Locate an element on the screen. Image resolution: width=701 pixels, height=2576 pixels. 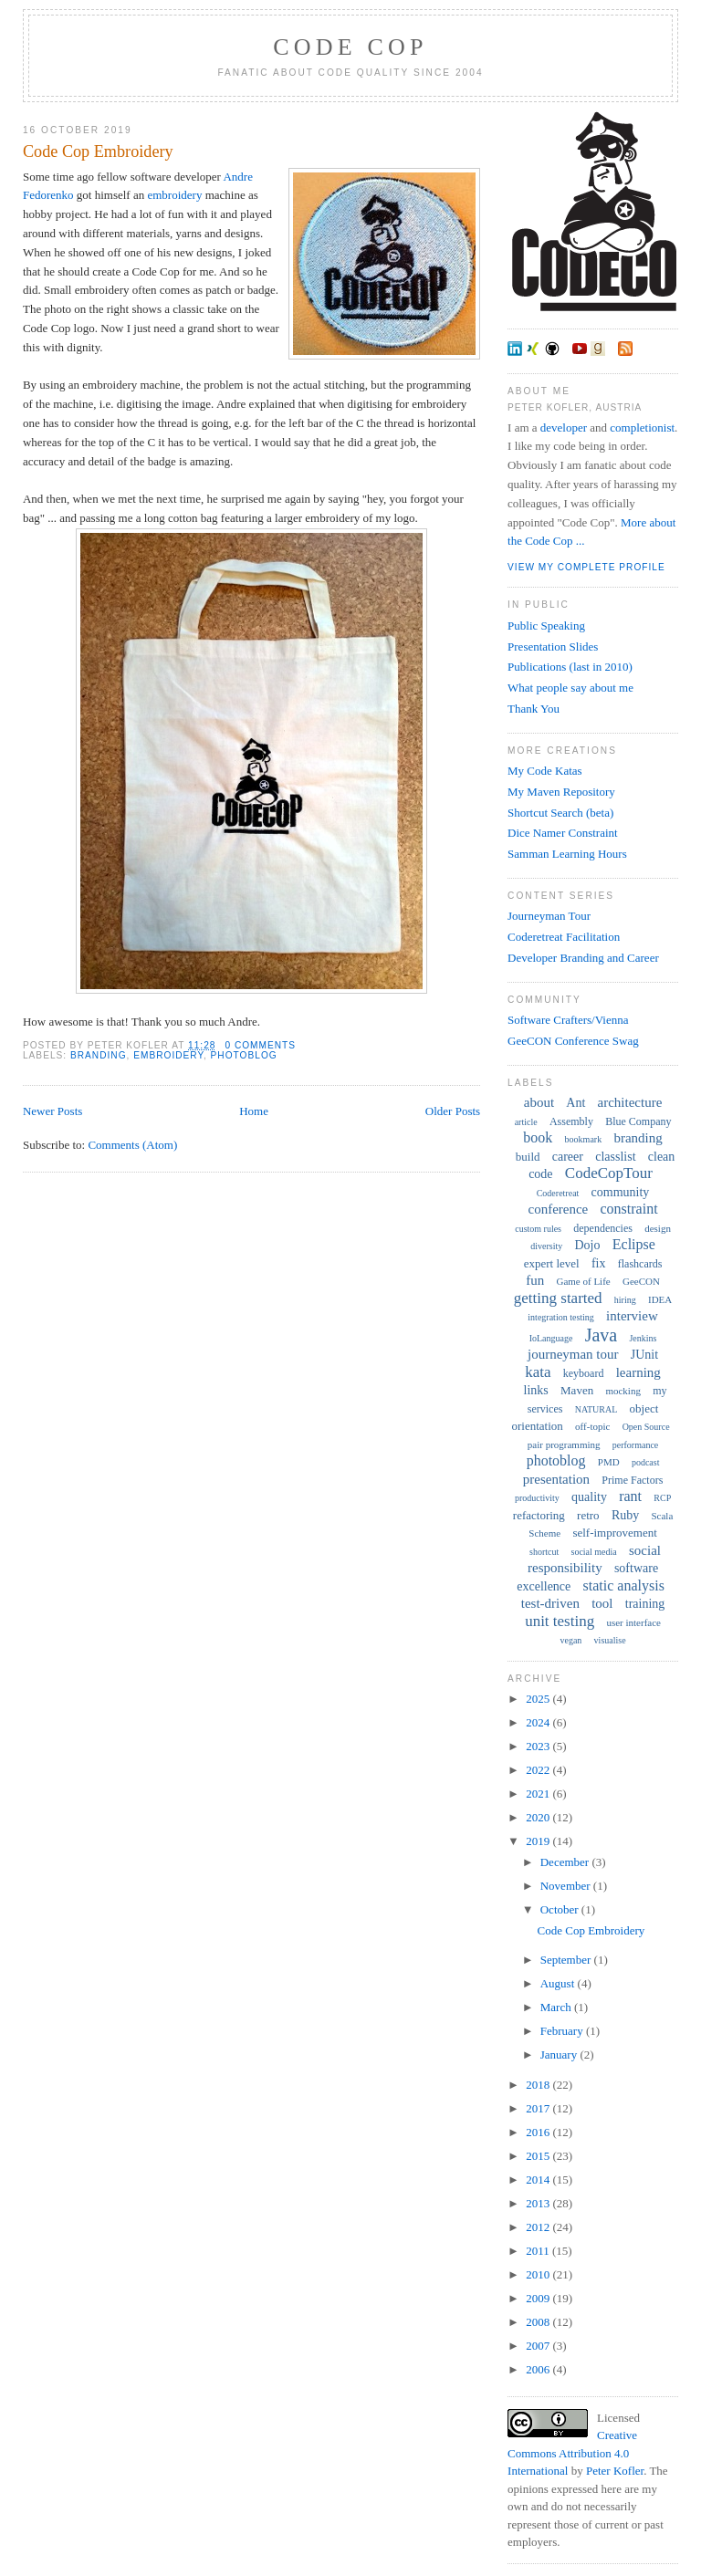
pair programming is located at coordinates (564, 1444).